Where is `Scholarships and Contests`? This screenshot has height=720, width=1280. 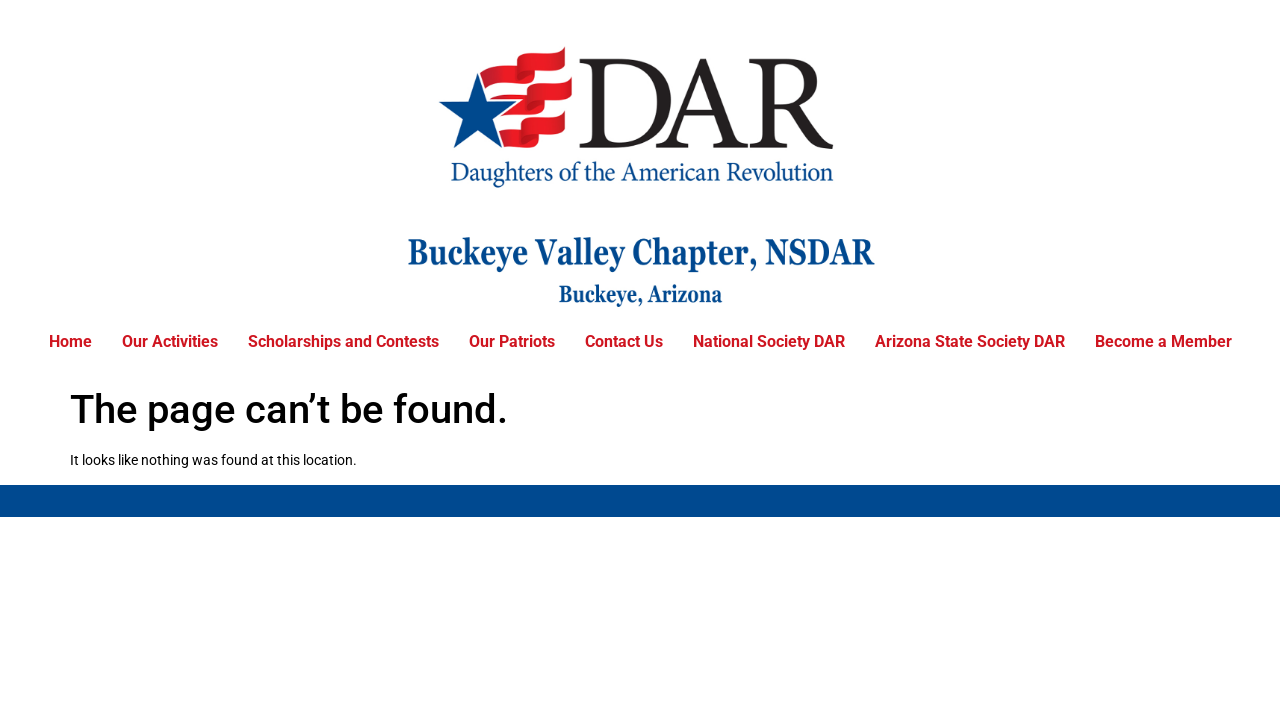 Scholarships and Contests is located at coordinates (343, 341).